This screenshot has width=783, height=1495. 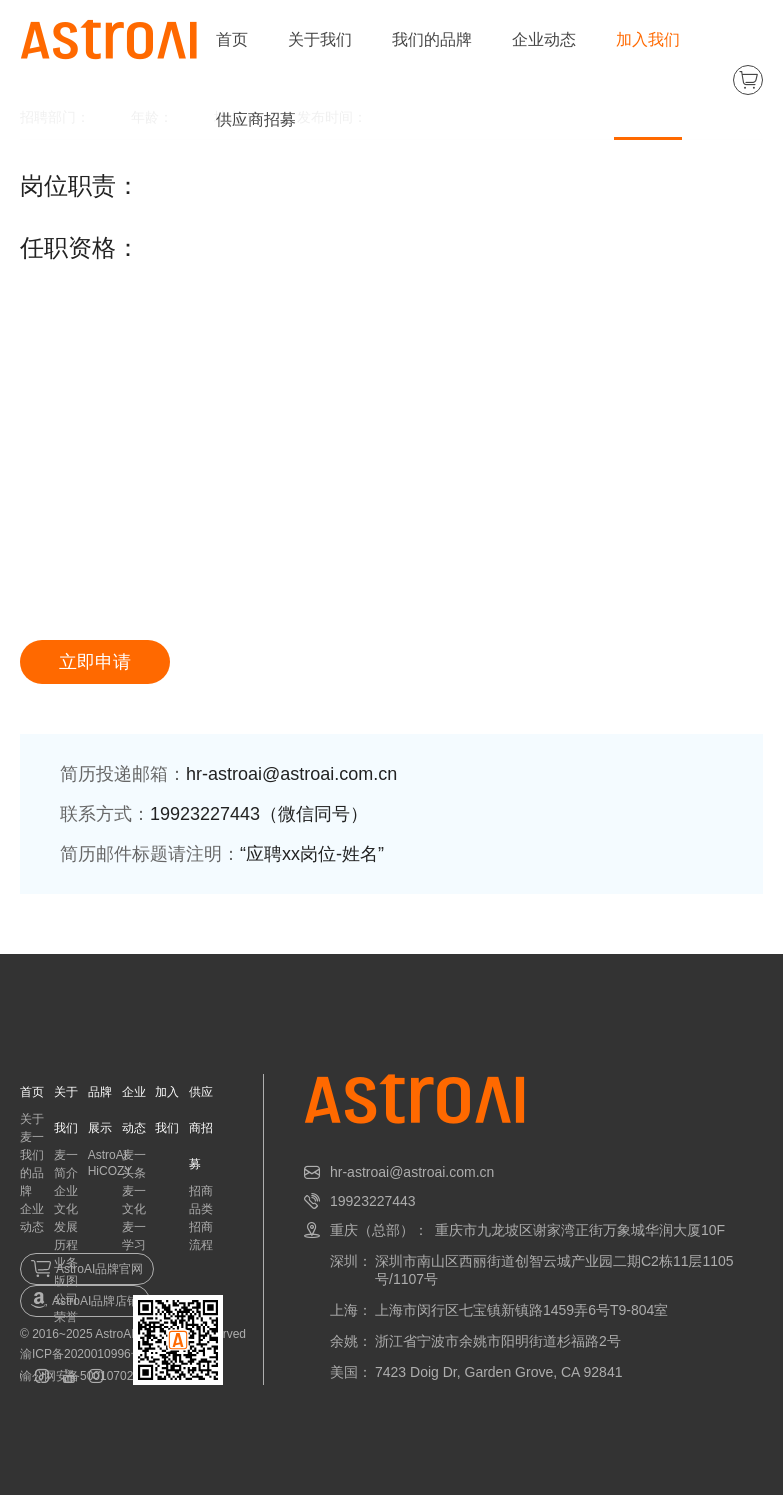 I want to click on 19923227443, so click(x=373, y=1201).